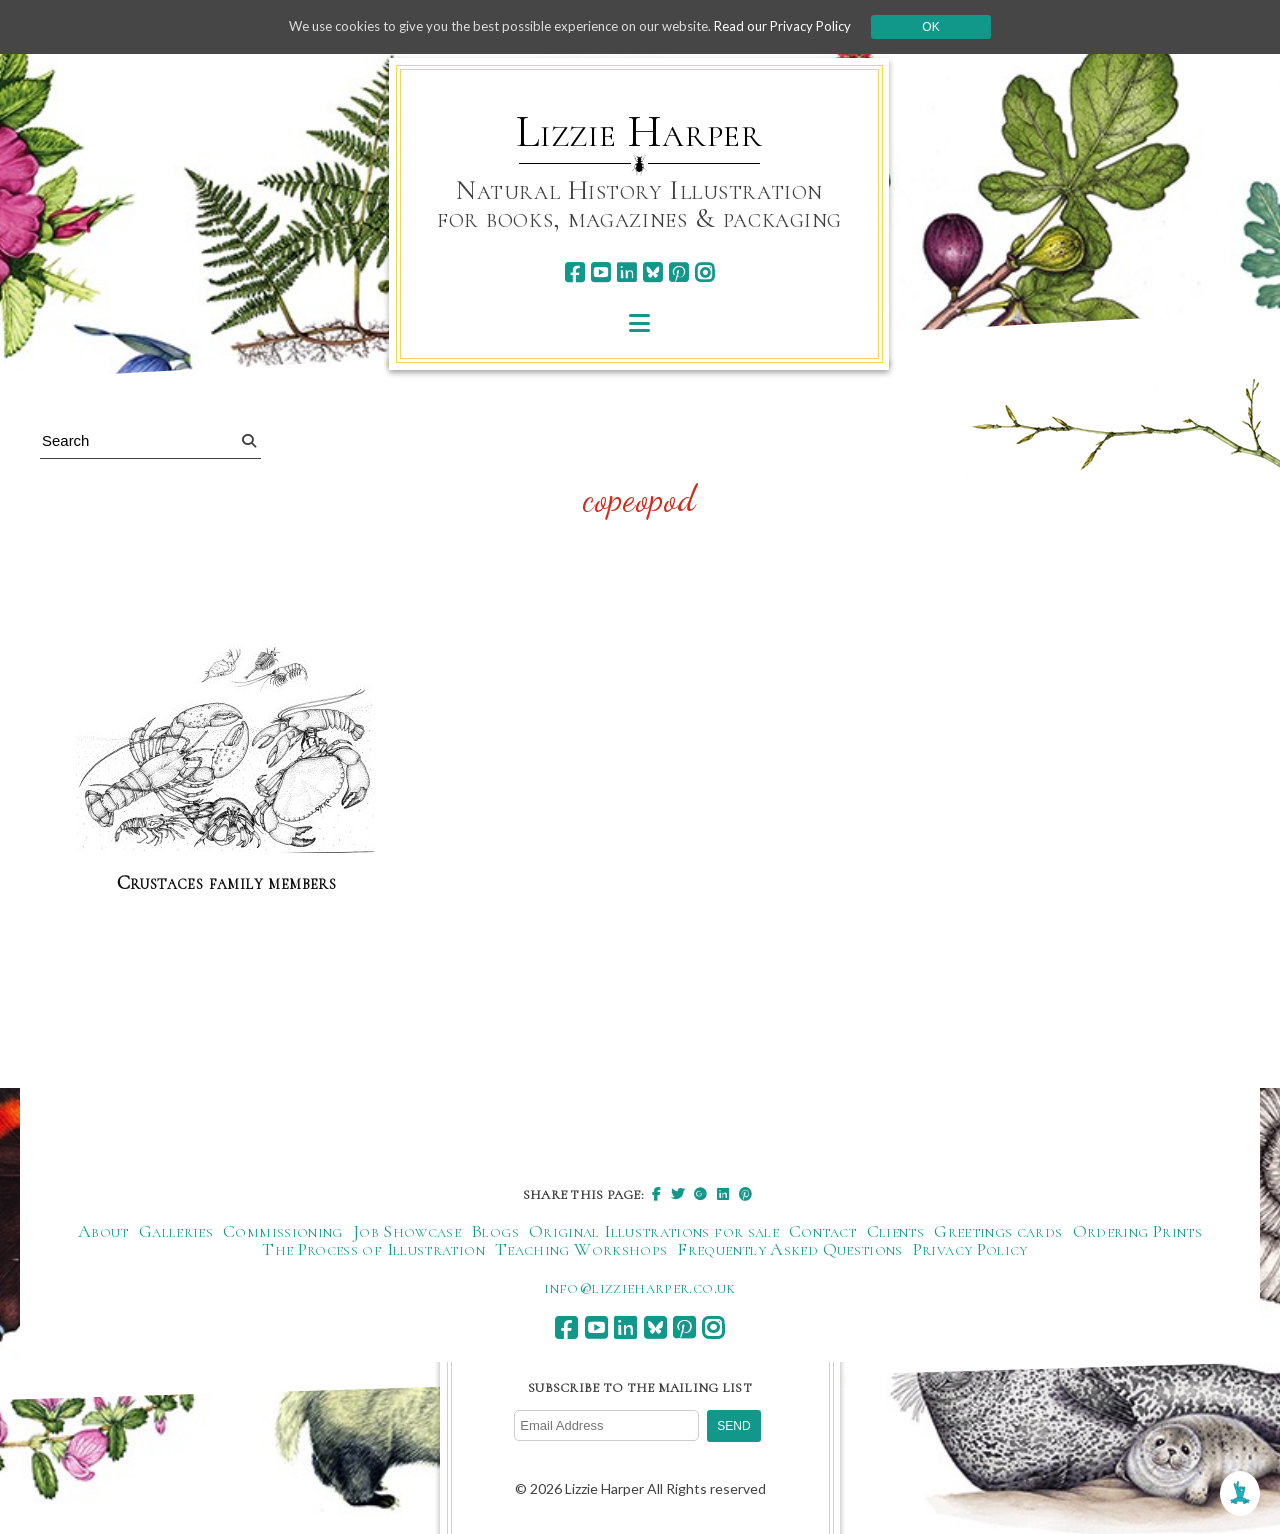  What do you see at coordinates (103, 1232) in the screenshot?
I see `About` at bounding box center [103, 1232].